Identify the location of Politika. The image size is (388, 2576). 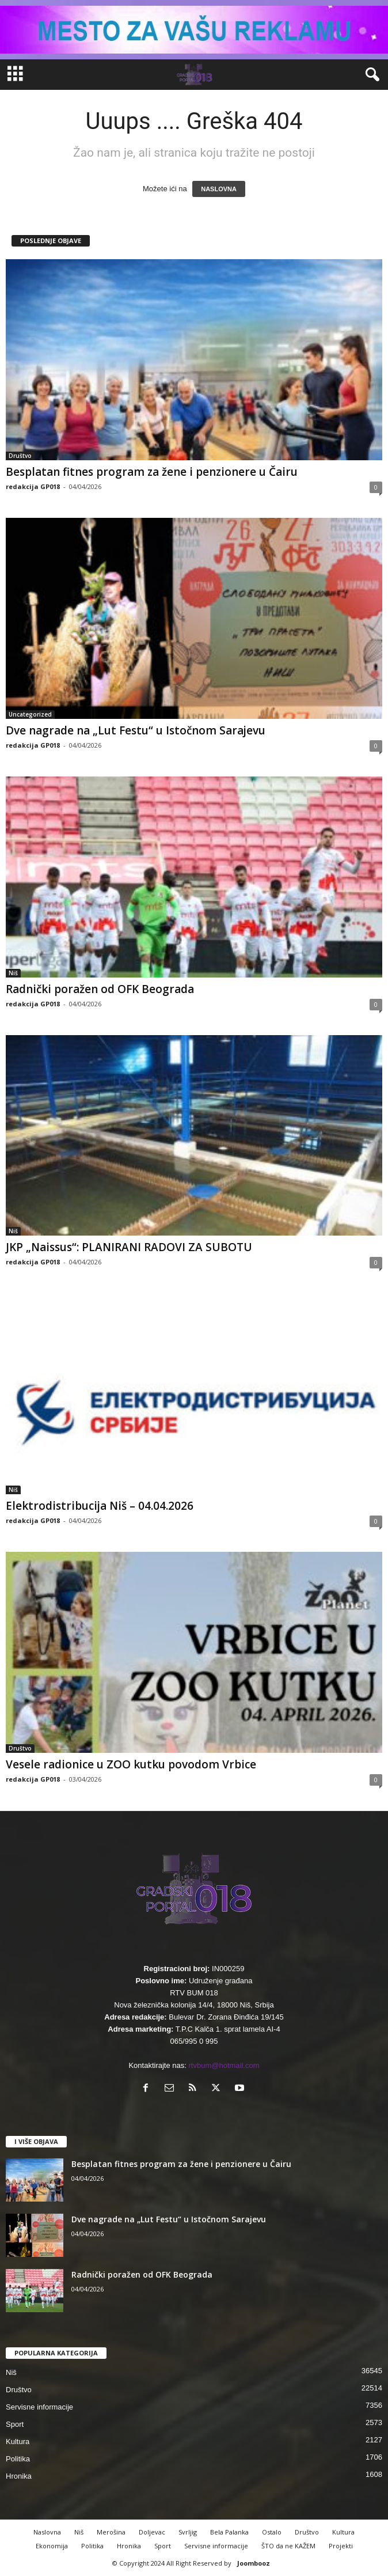
(18, 2458).